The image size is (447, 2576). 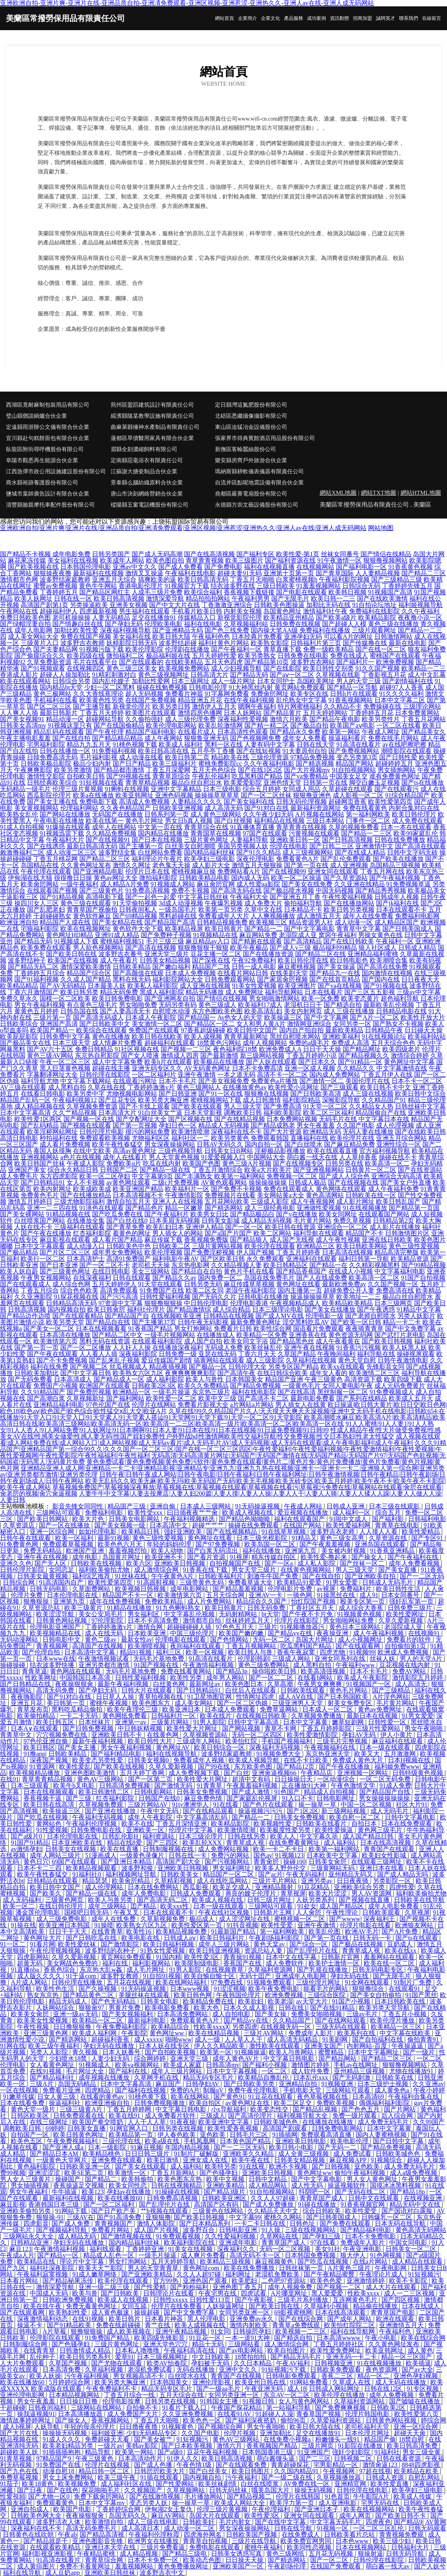 I want to click on 四虎影音, so click(x=36, y=2223).